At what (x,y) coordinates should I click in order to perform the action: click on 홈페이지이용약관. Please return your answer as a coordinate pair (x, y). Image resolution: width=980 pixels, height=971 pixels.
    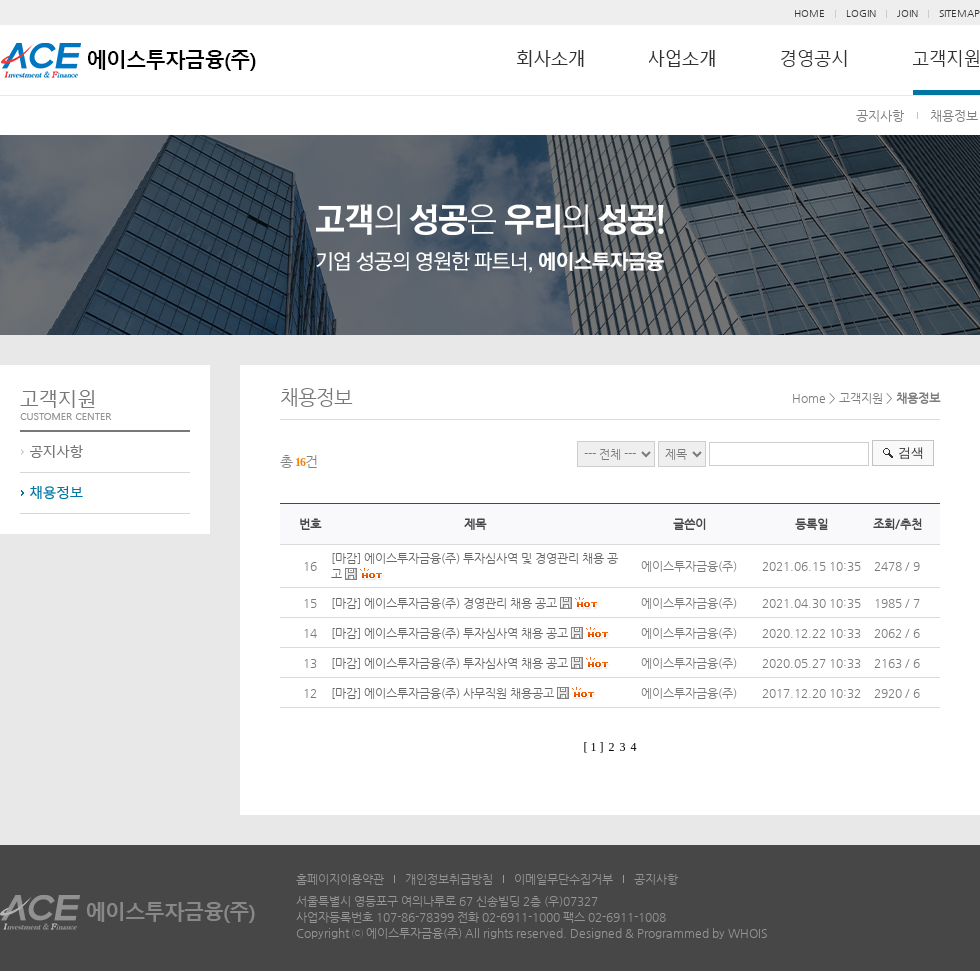
    Looking at the image, I should click on (340, 879).